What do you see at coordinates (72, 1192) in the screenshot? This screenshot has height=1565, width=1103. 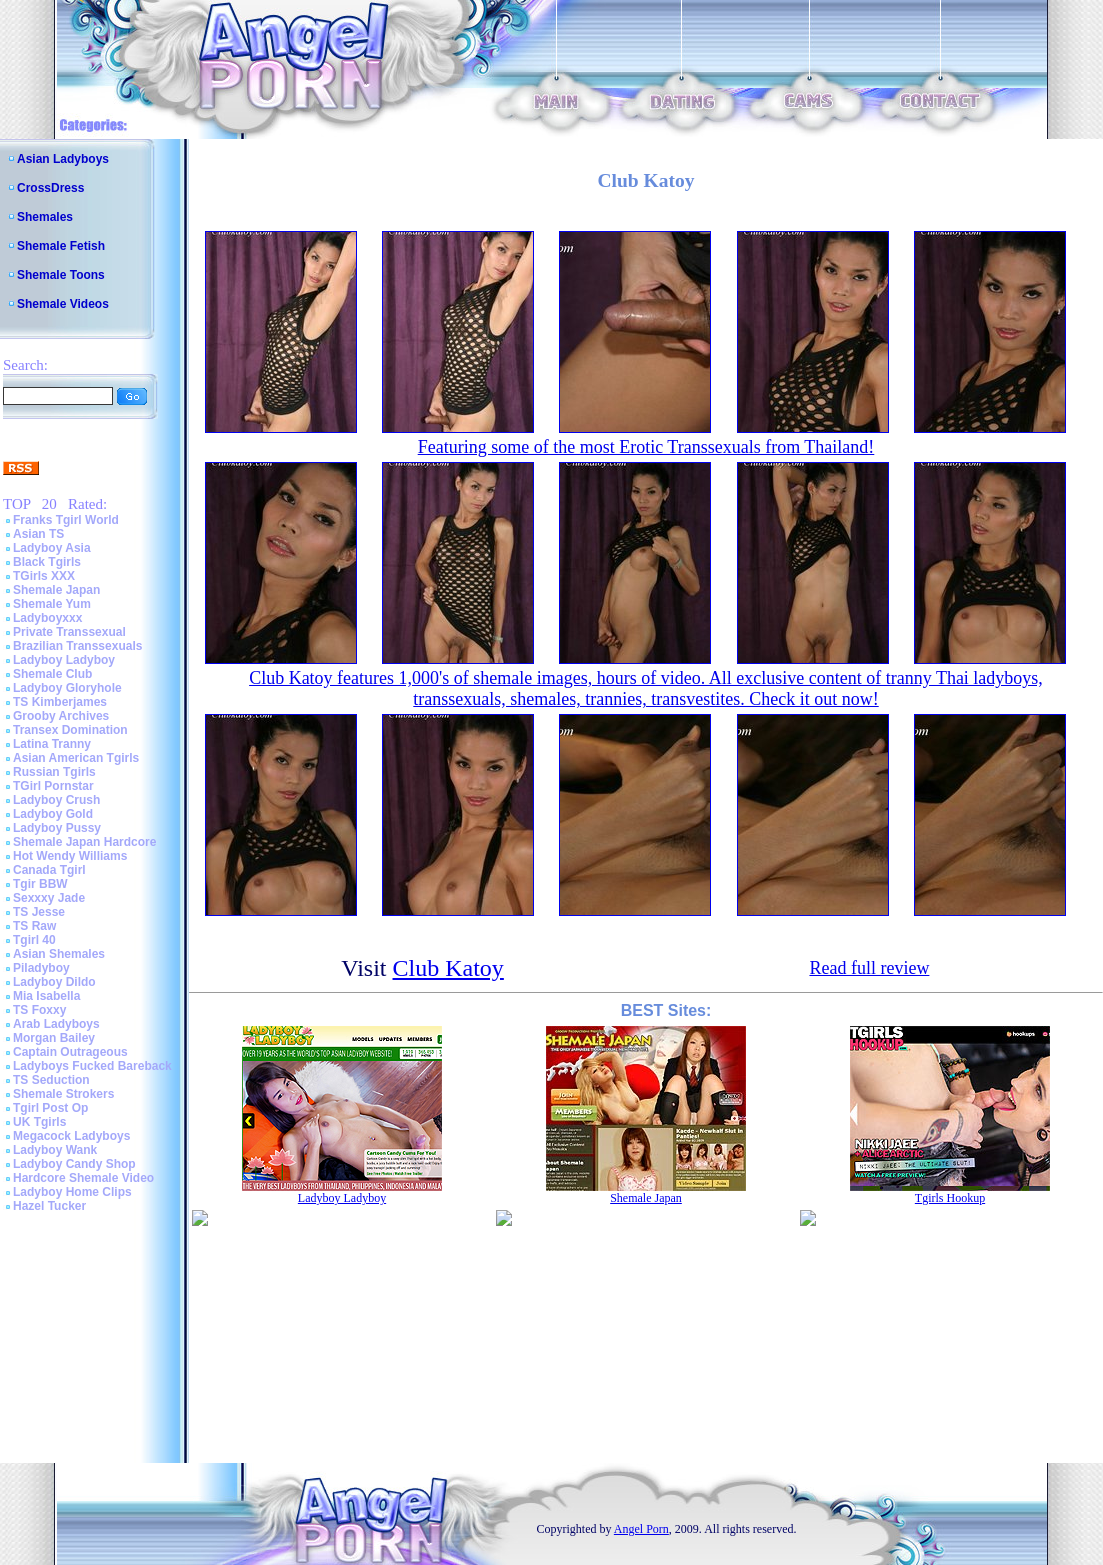 I see `Ladyboy Home Clips` at bounding box center [72, 1192].